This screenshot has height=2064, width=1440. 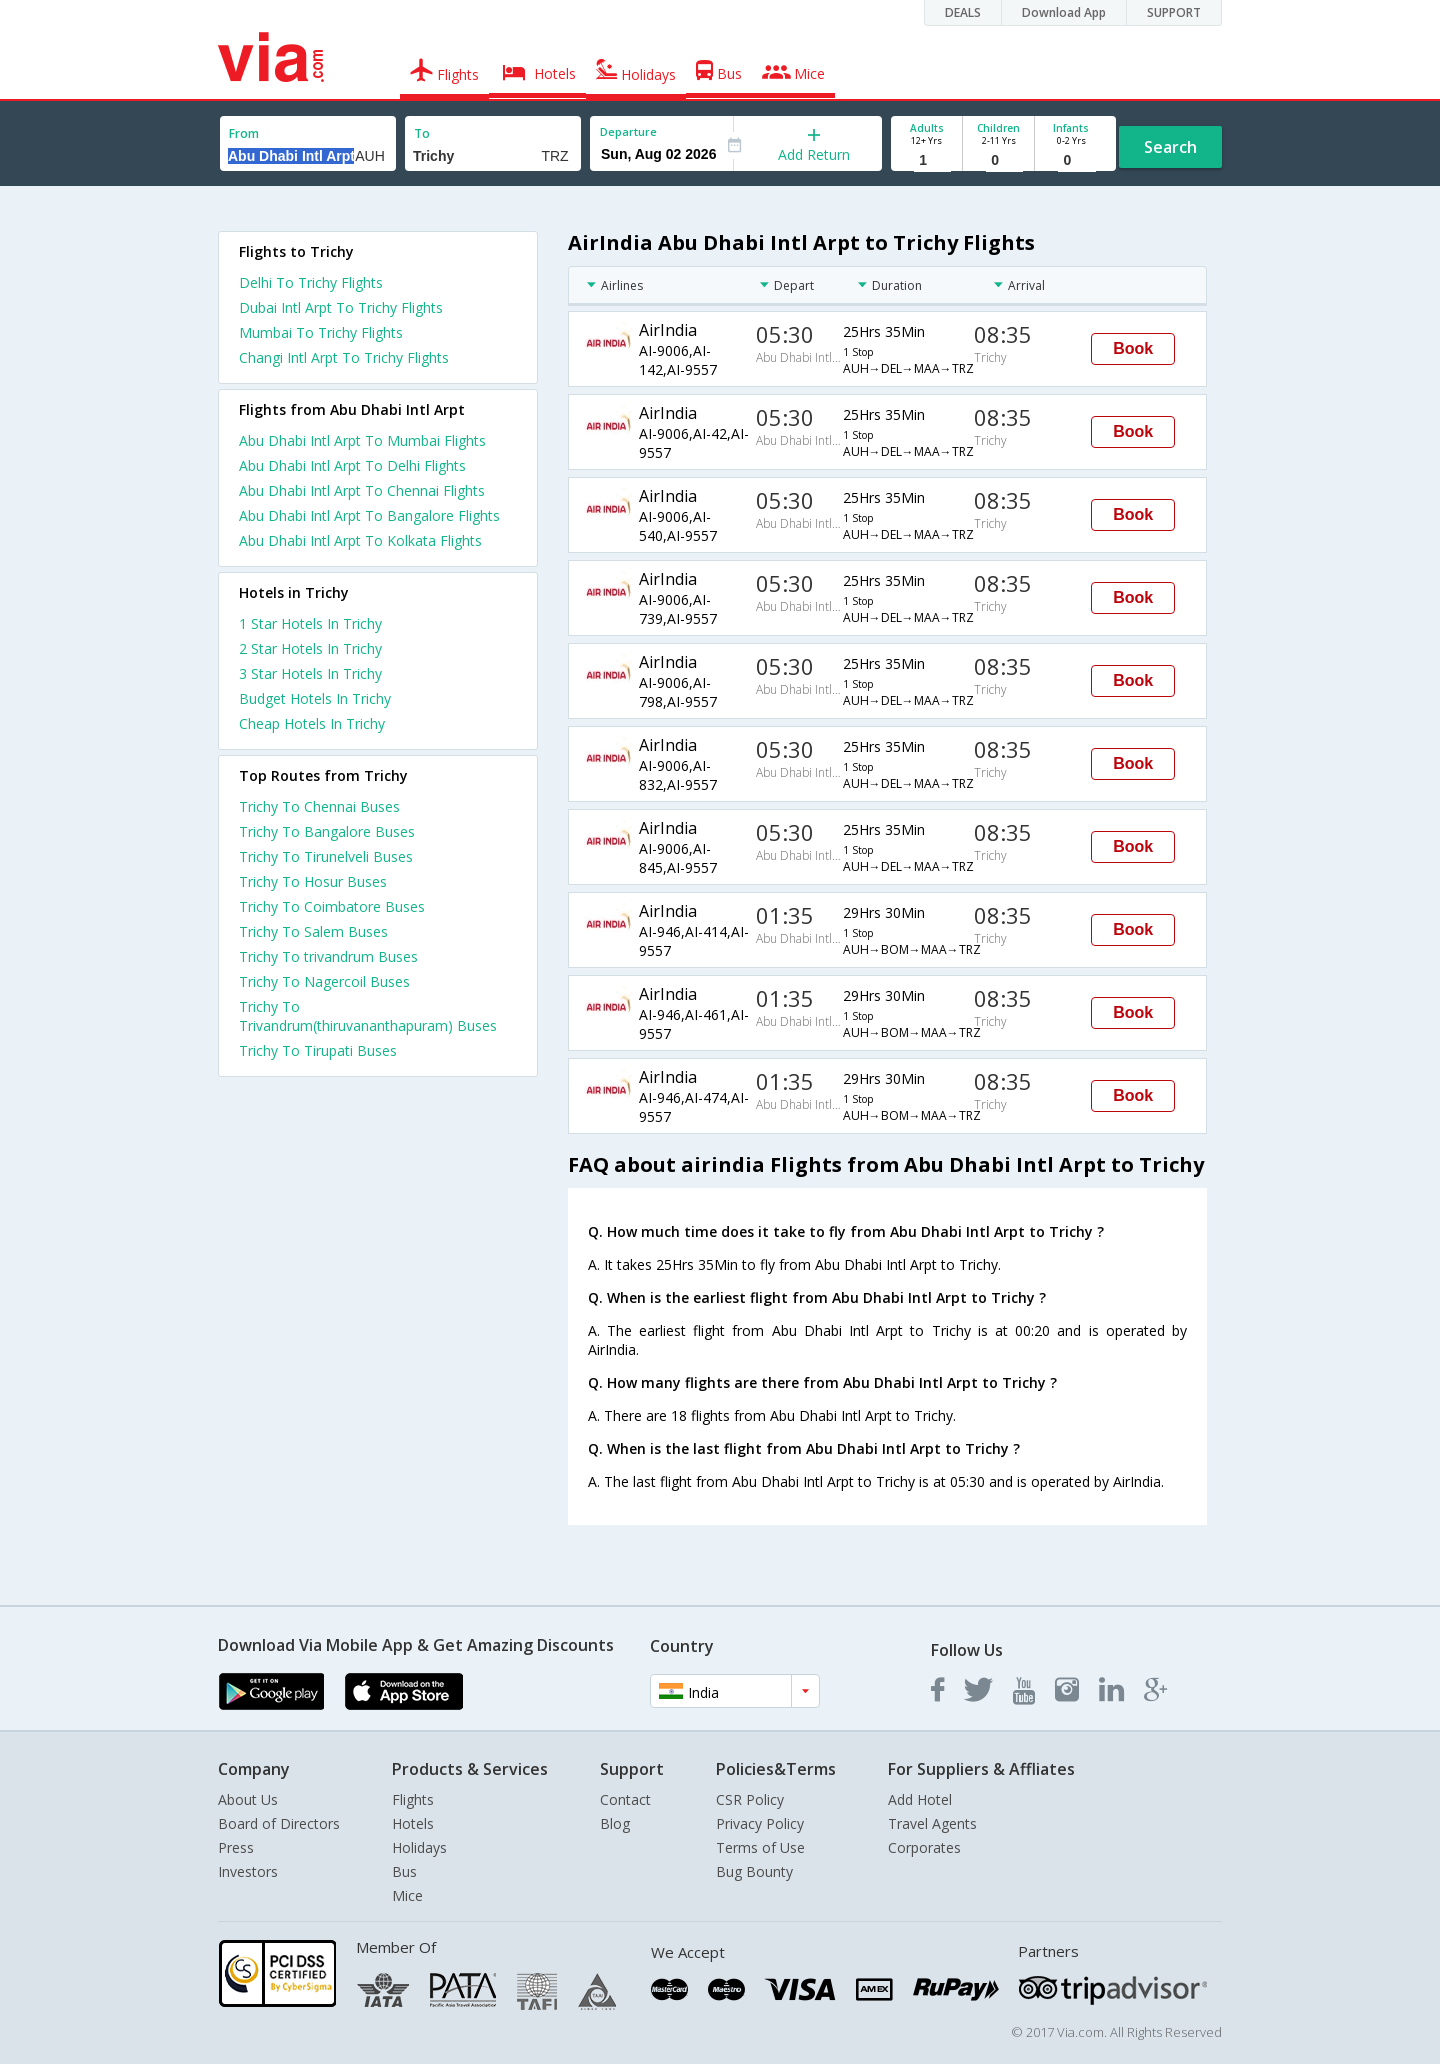 What do you see at coordinates (760, 1823) in the screenshot?
I see `Privacy Policy` at bounding box center [760, 1823].